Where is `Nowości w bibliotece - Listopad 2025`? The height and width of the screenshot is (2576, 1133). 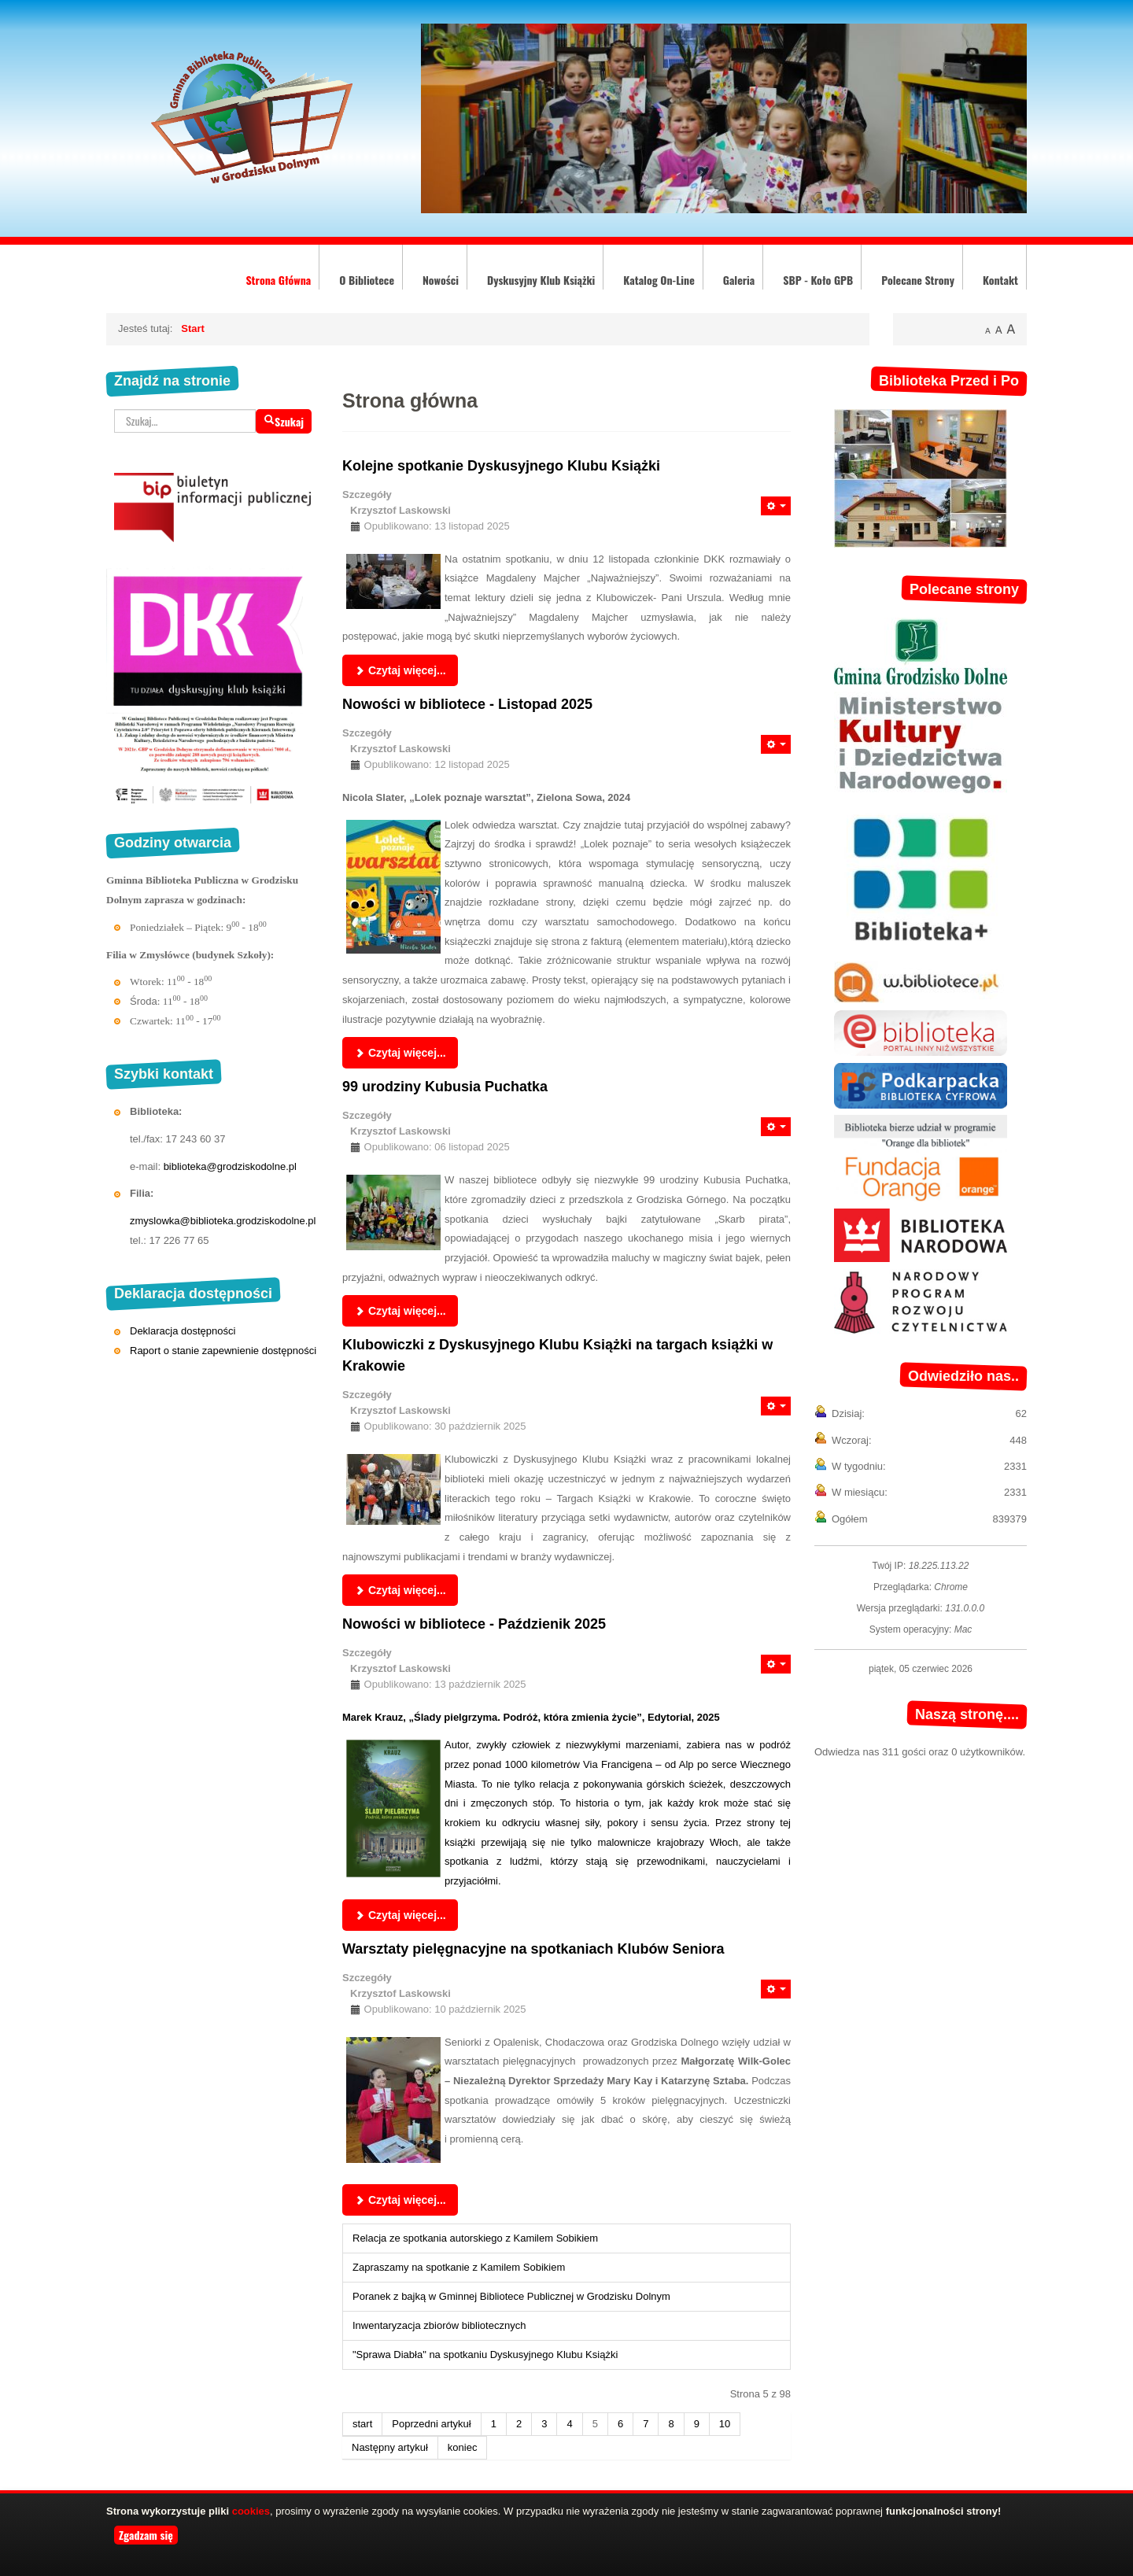
Nowości w bibliotece - Listopad 2025 is located at coordinates (467, 704).